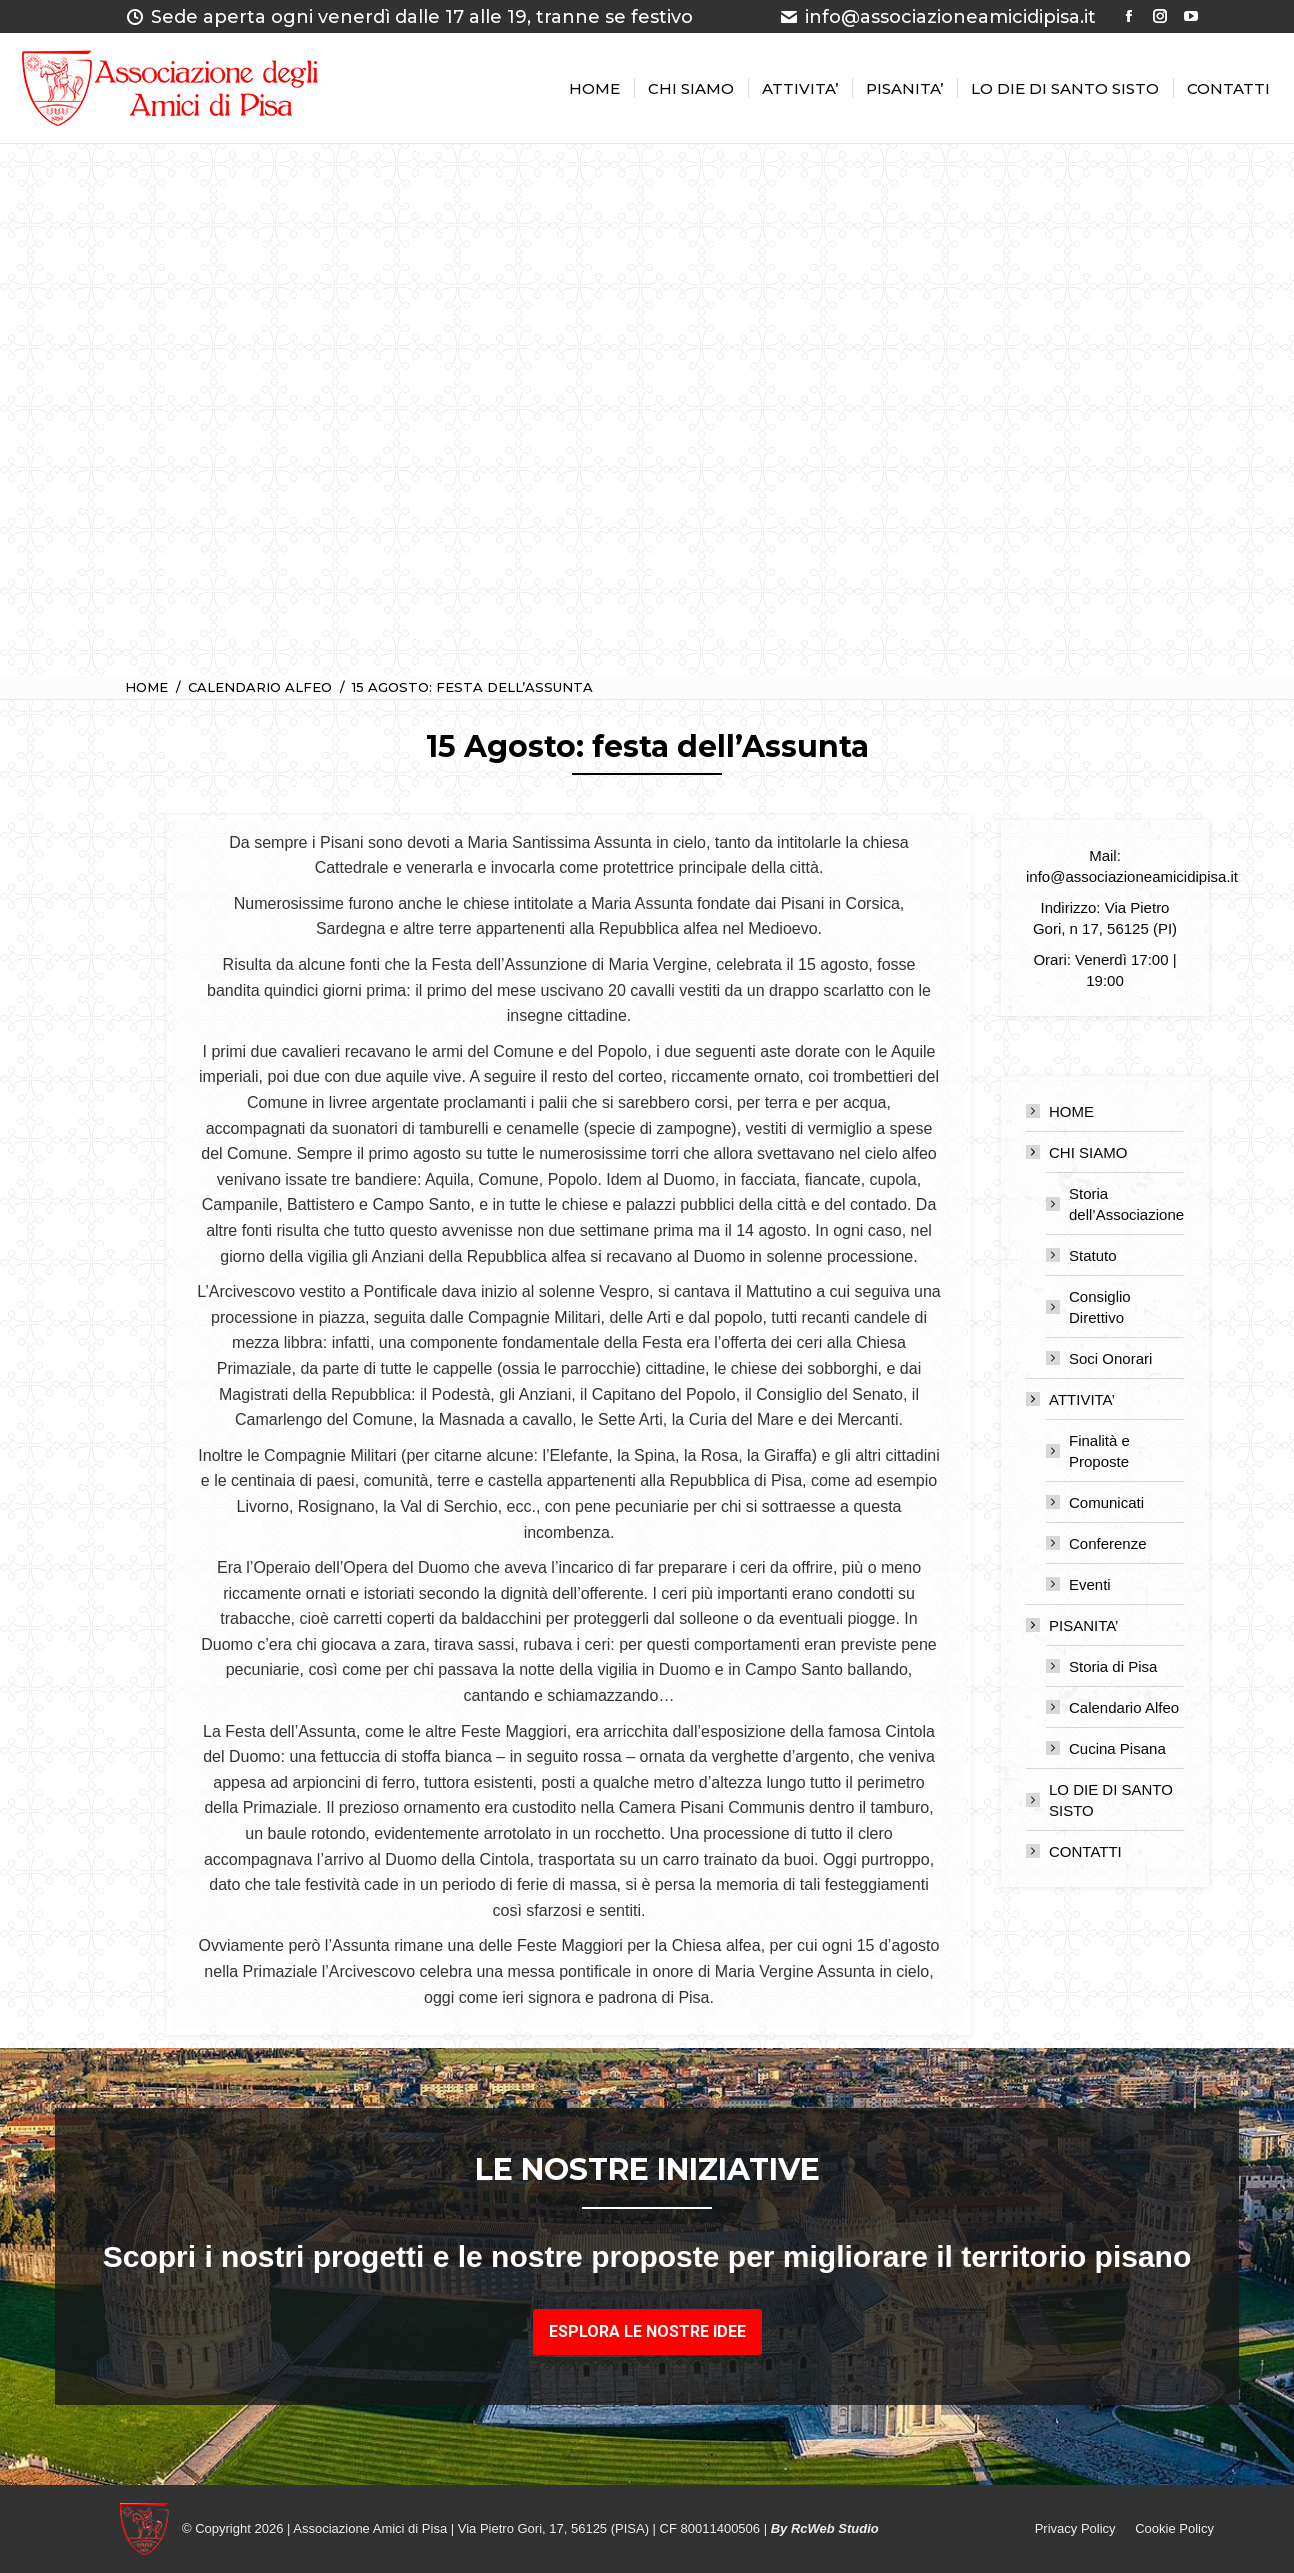 This screenshot has height=2573, width=1294. What do you see at coordinates (1113, 1666) in the screenshot?
I see `Storia di Pisa` at bounding box center [1113, 1666].